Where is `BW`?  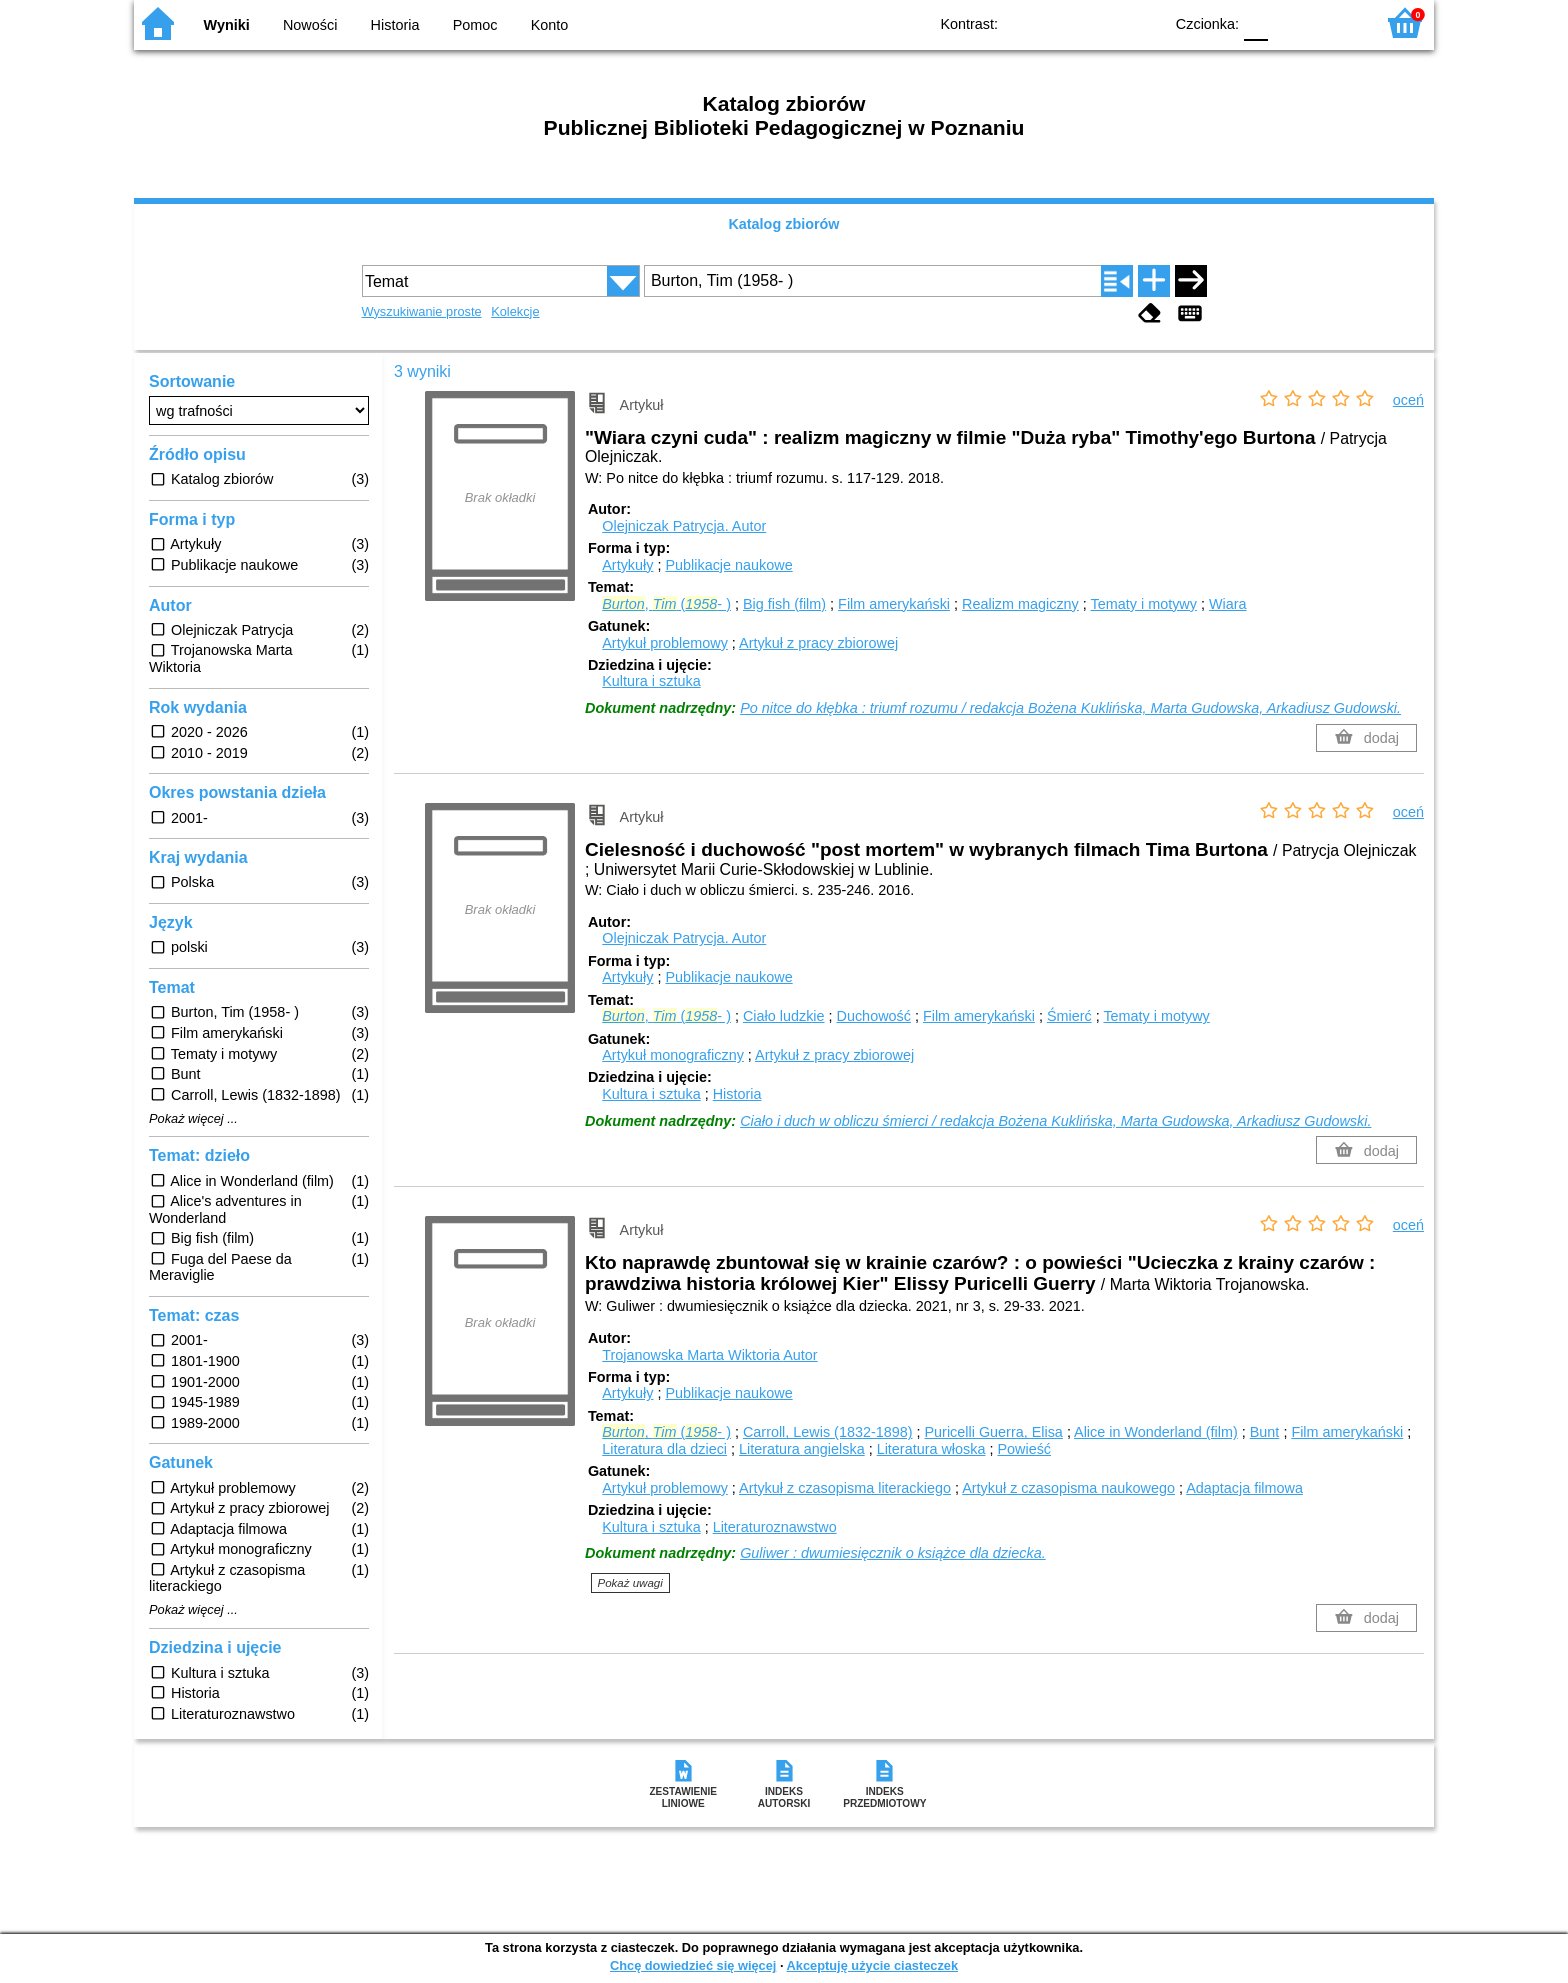 BW is located at coordinates (1061, 22).